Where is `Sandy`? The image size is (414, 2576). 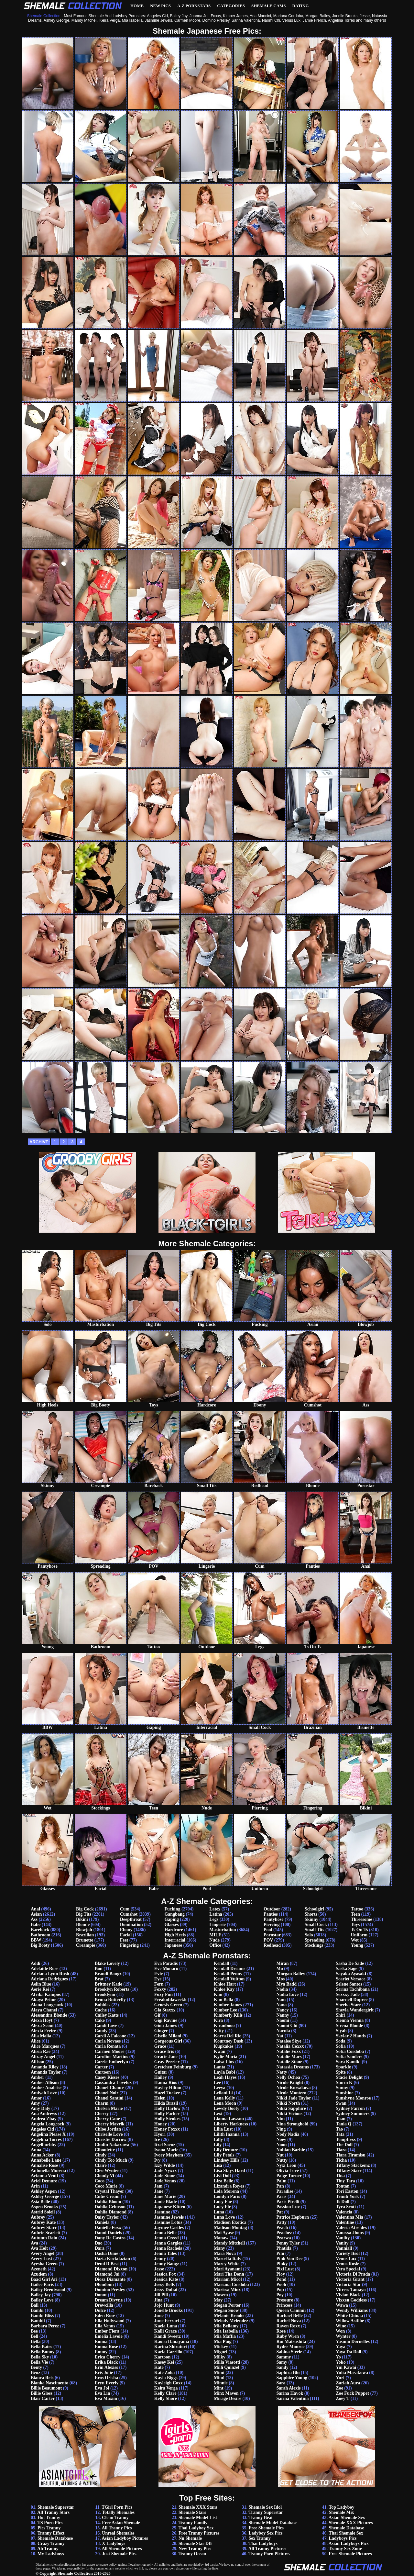
Sandy is located at coordinates (282, 2367).